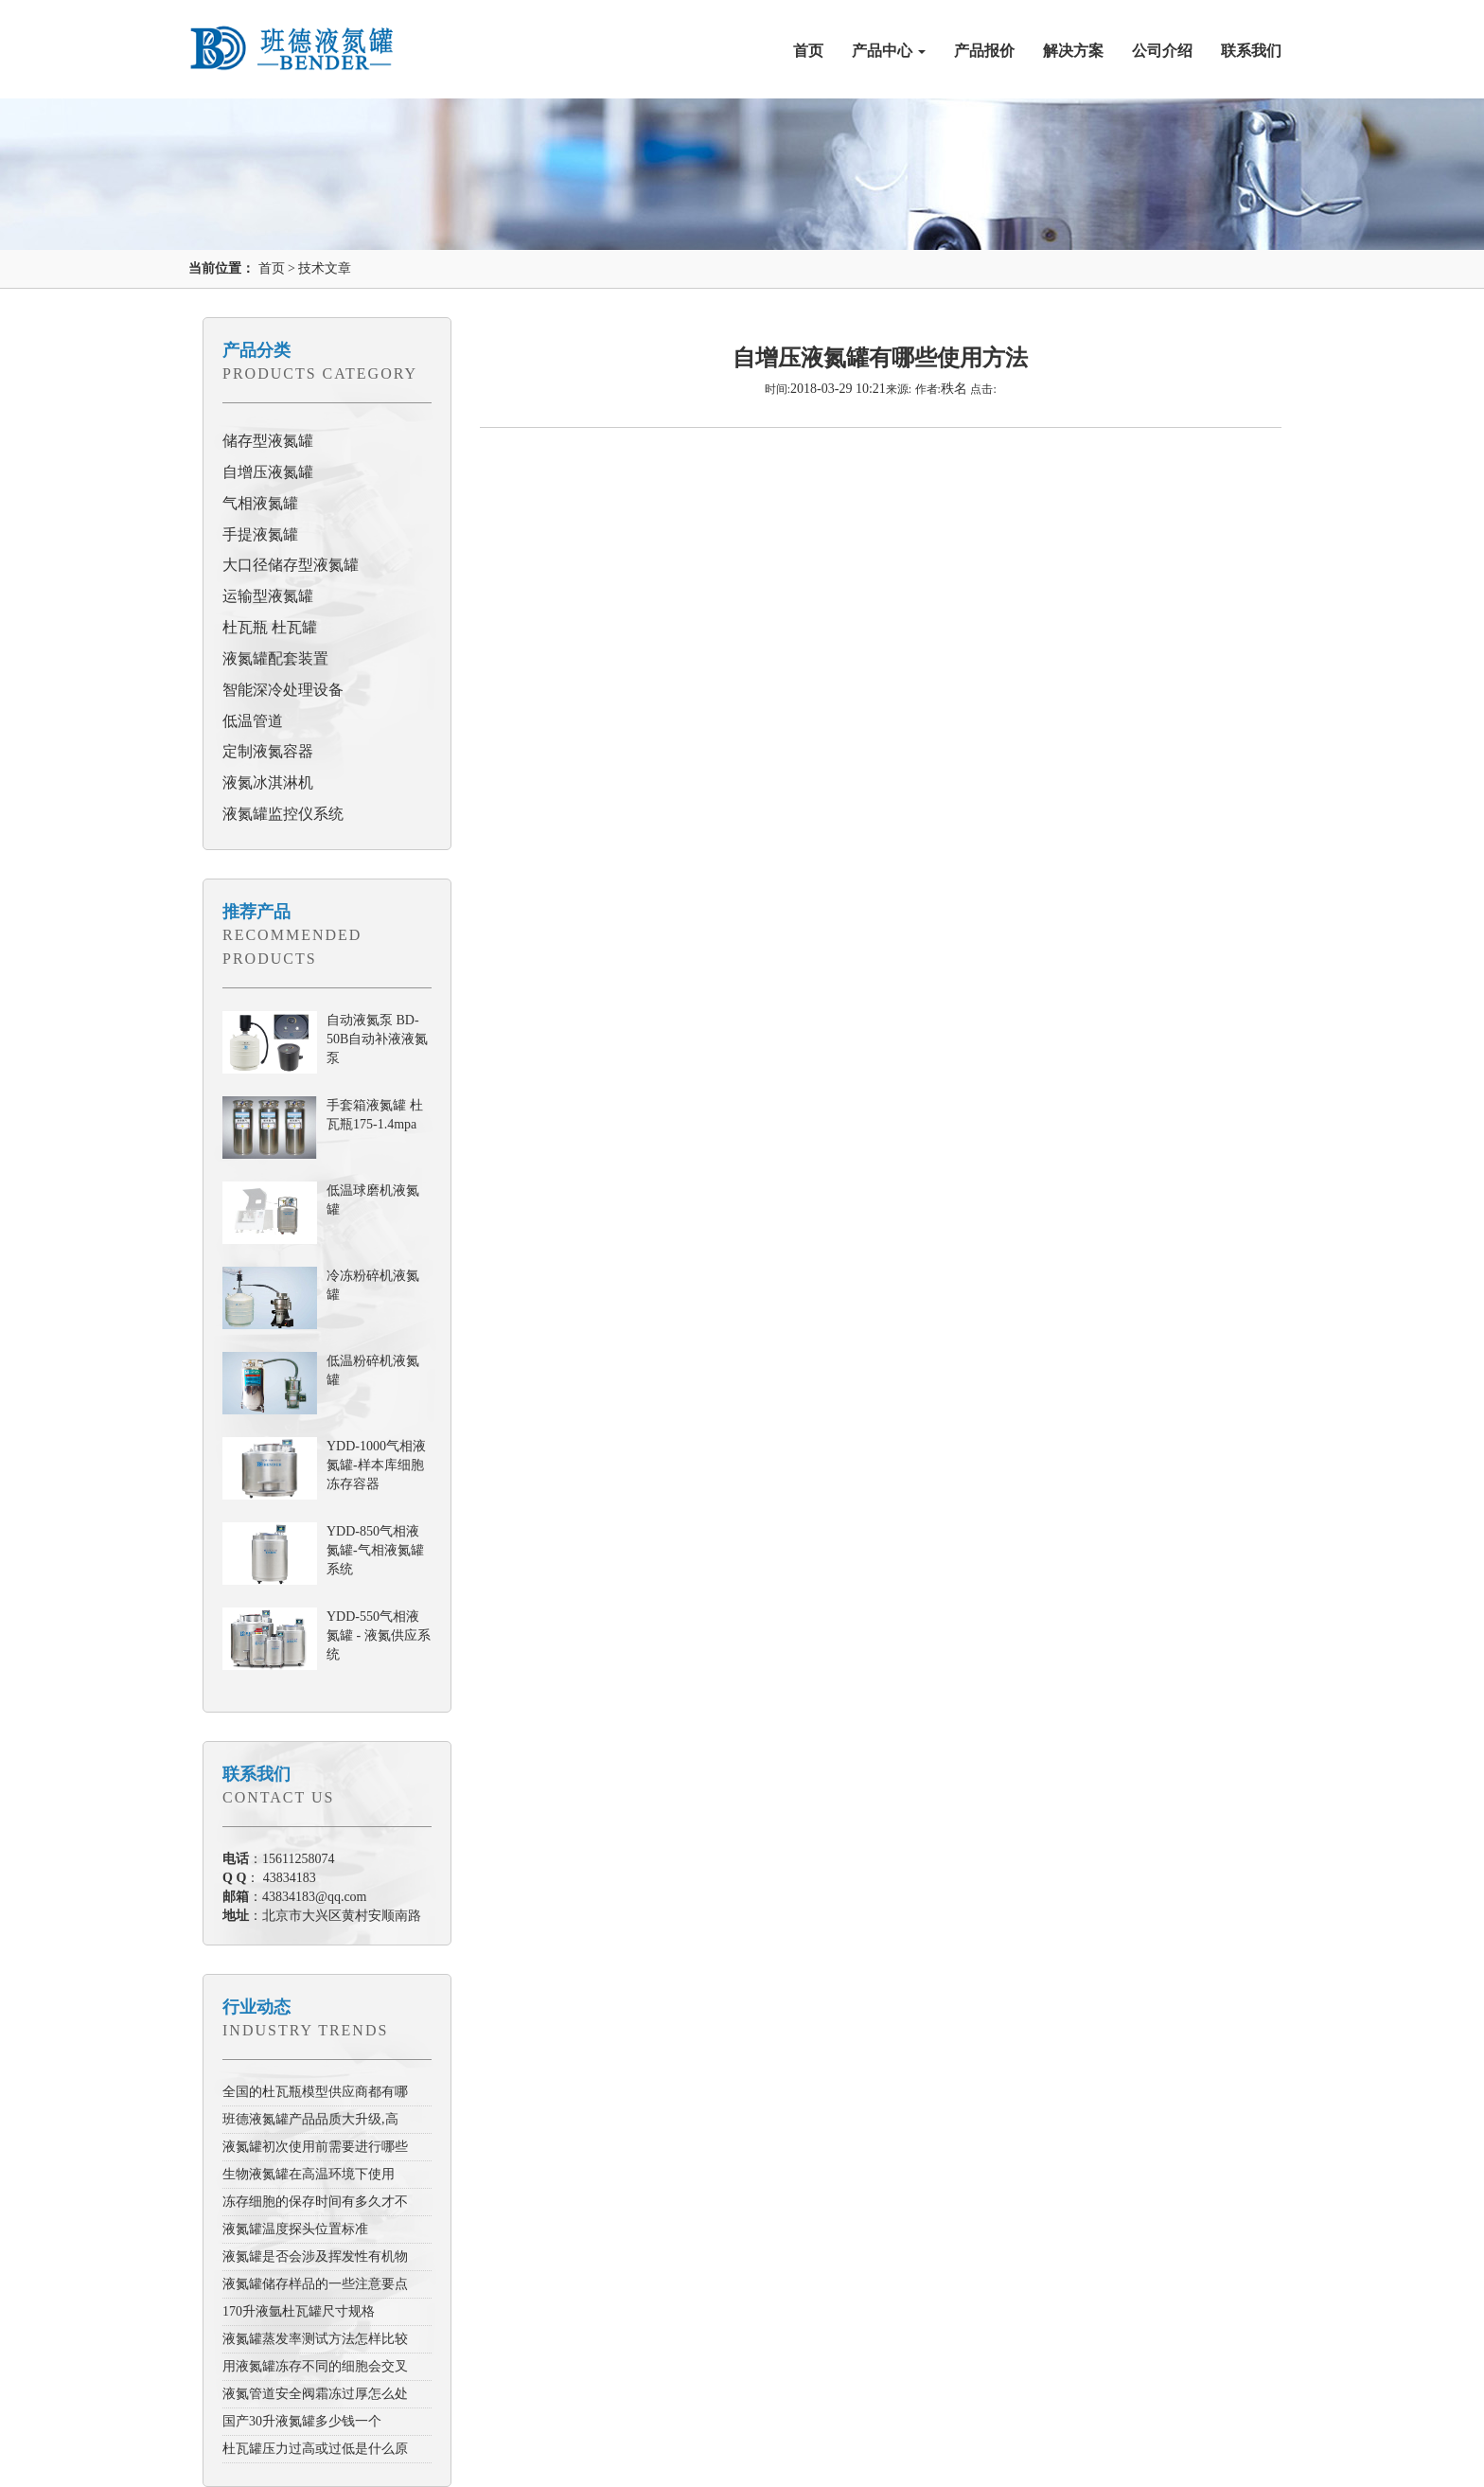  Describe the element at coordinates (267, 596) in the screenshot. I see `运输型液氮罐` at that location.